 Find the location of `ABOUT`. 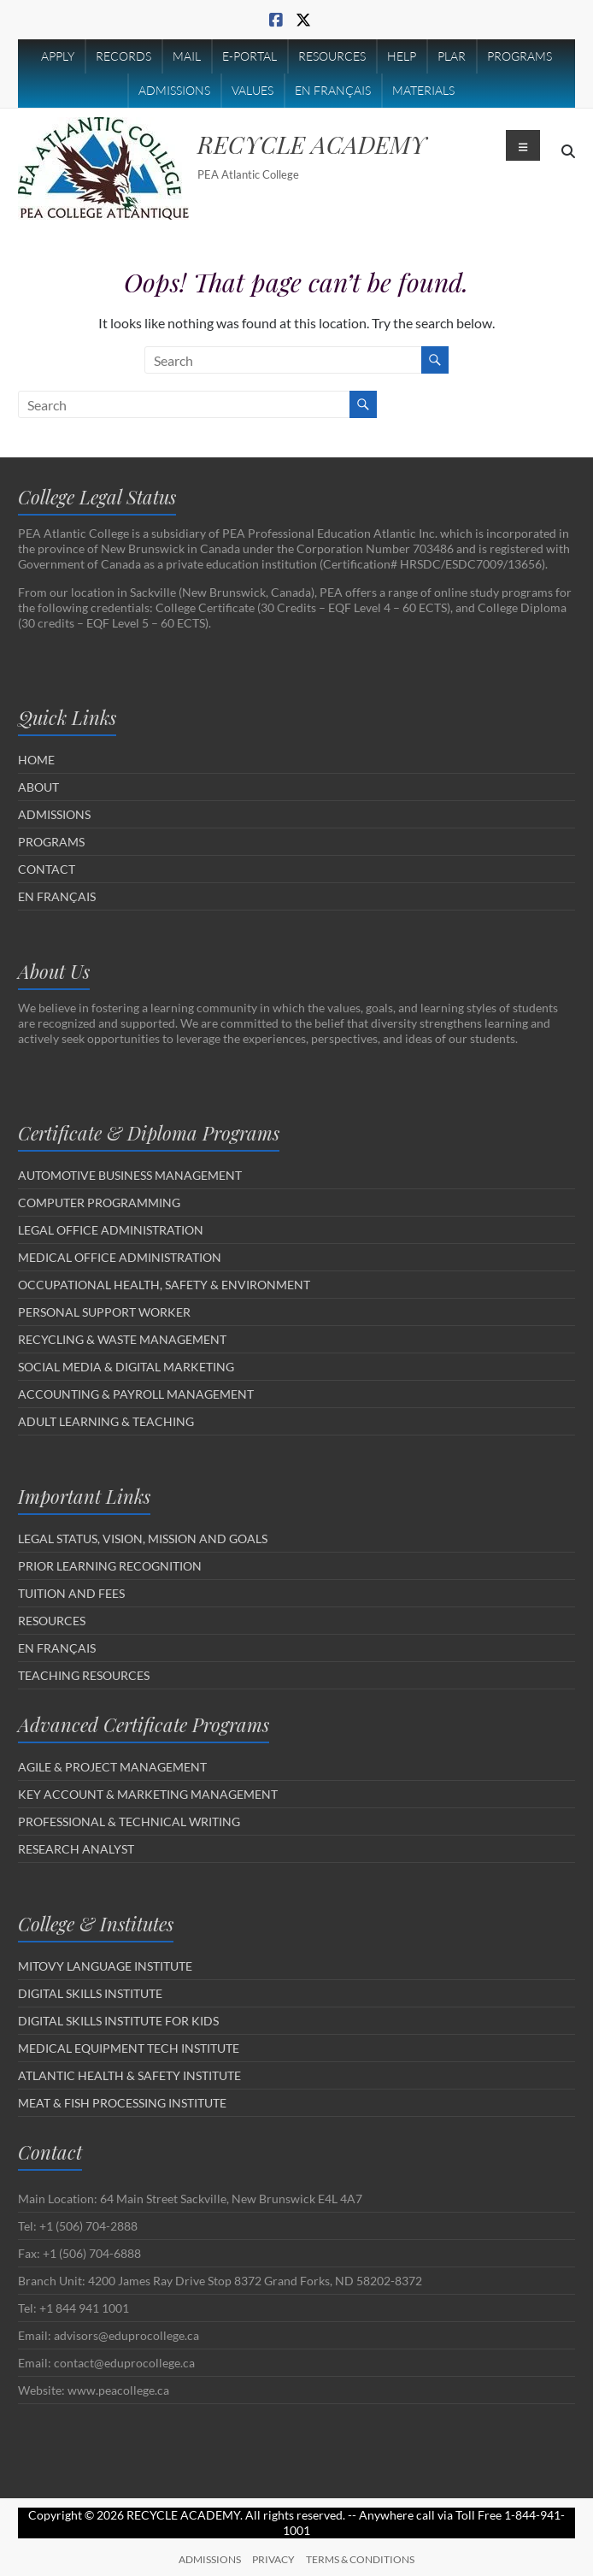

ABOUT is located at coordinates (38, 787).